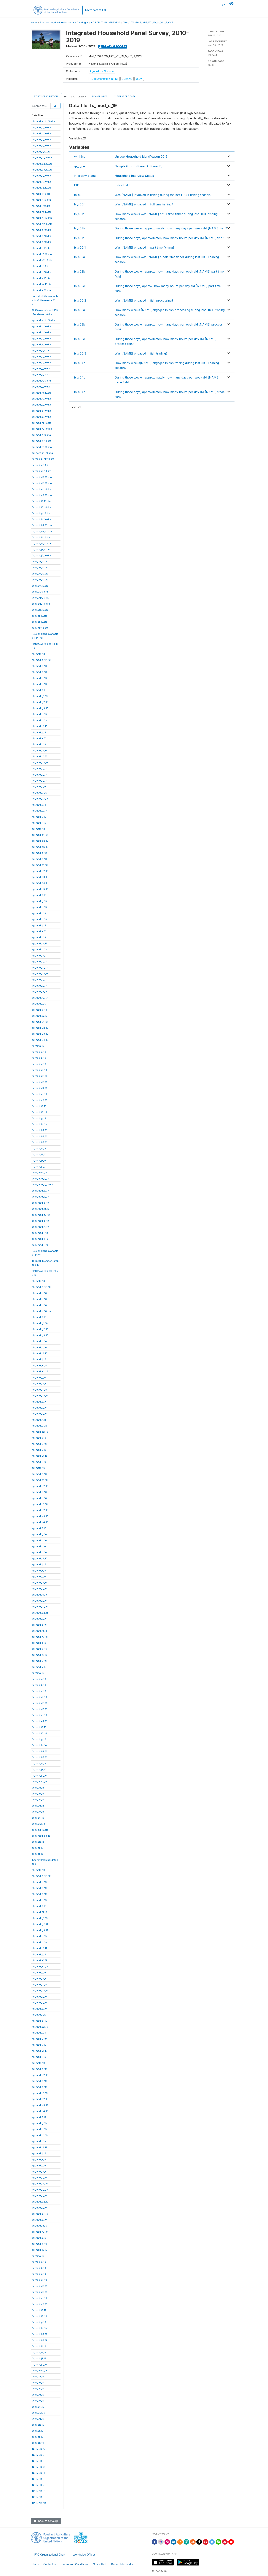 The image size is (268, 2576). I want to click on hh_mod_i2_13, so click(39, 726).